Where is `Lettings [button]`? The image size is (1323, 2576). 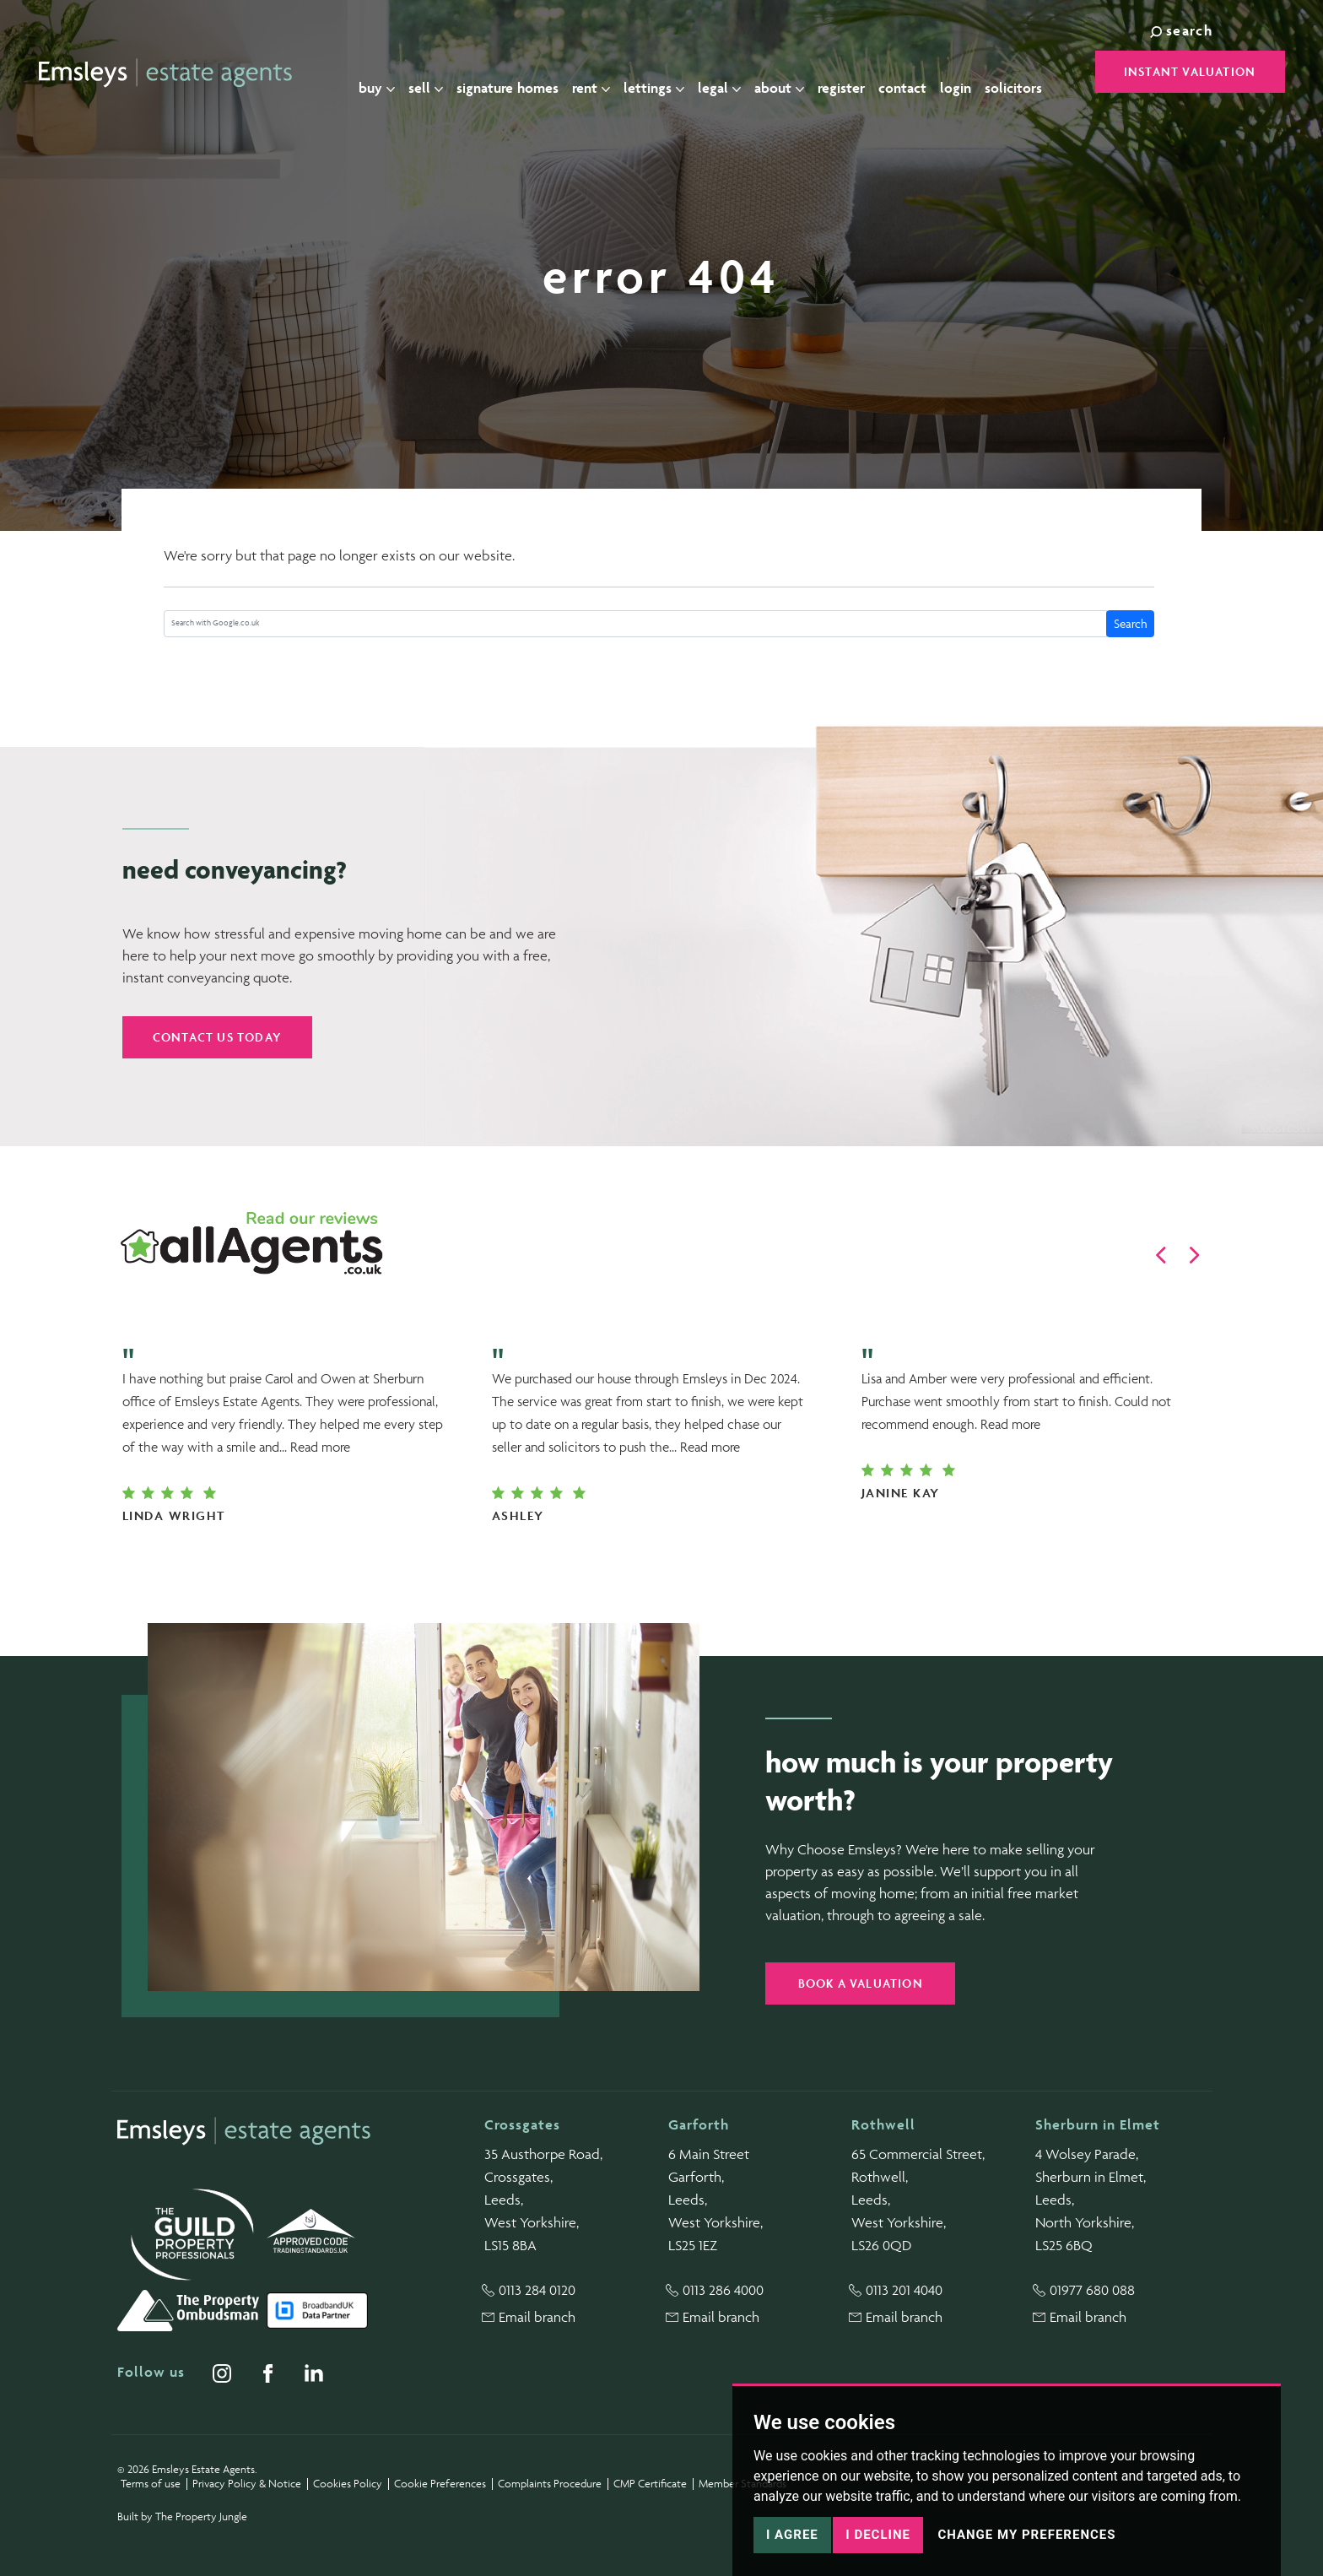
Lettings [button] is located at coordinates (667, 72).